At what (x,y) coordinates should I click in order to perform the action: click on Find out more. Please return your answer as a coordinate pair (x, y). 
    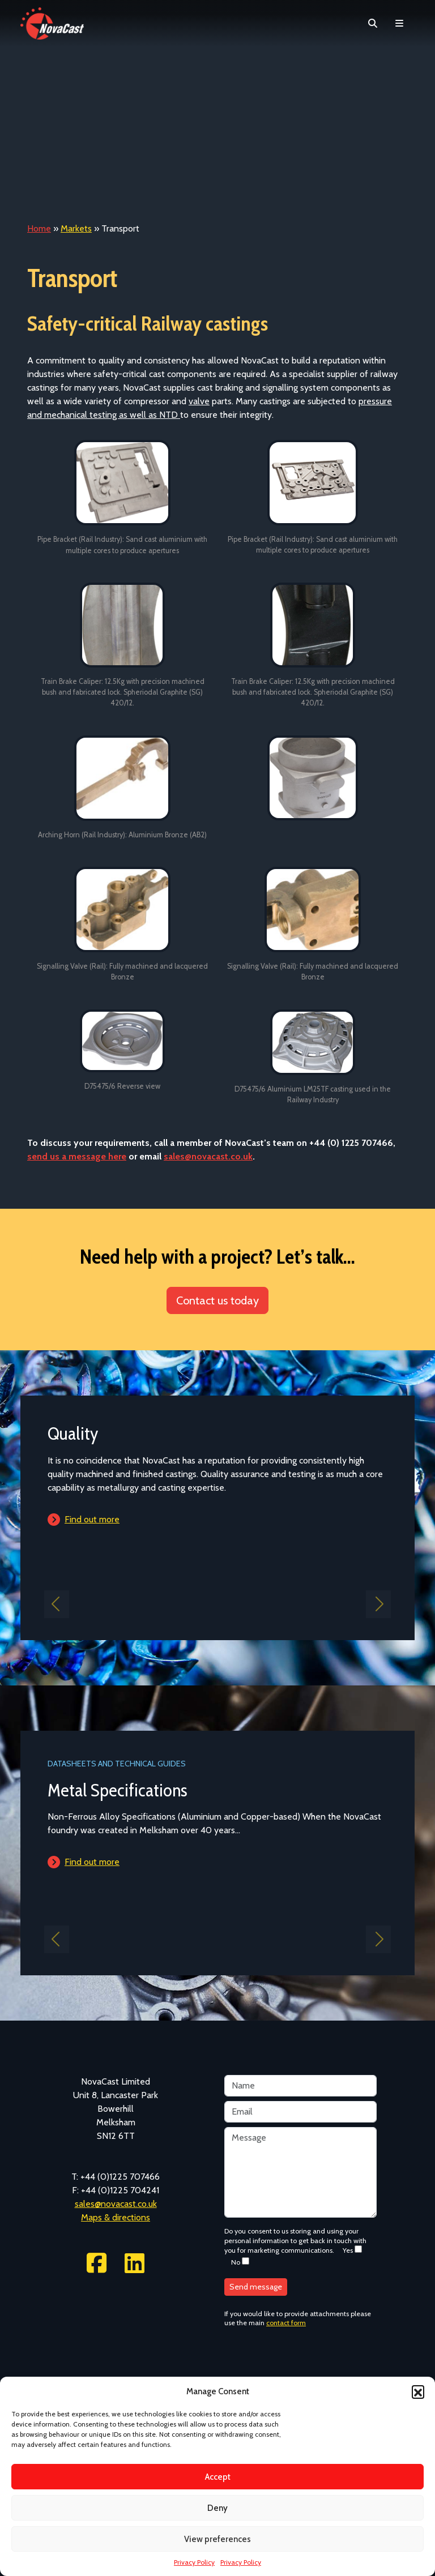
    Looking at the image, I should click on (92, 1519).